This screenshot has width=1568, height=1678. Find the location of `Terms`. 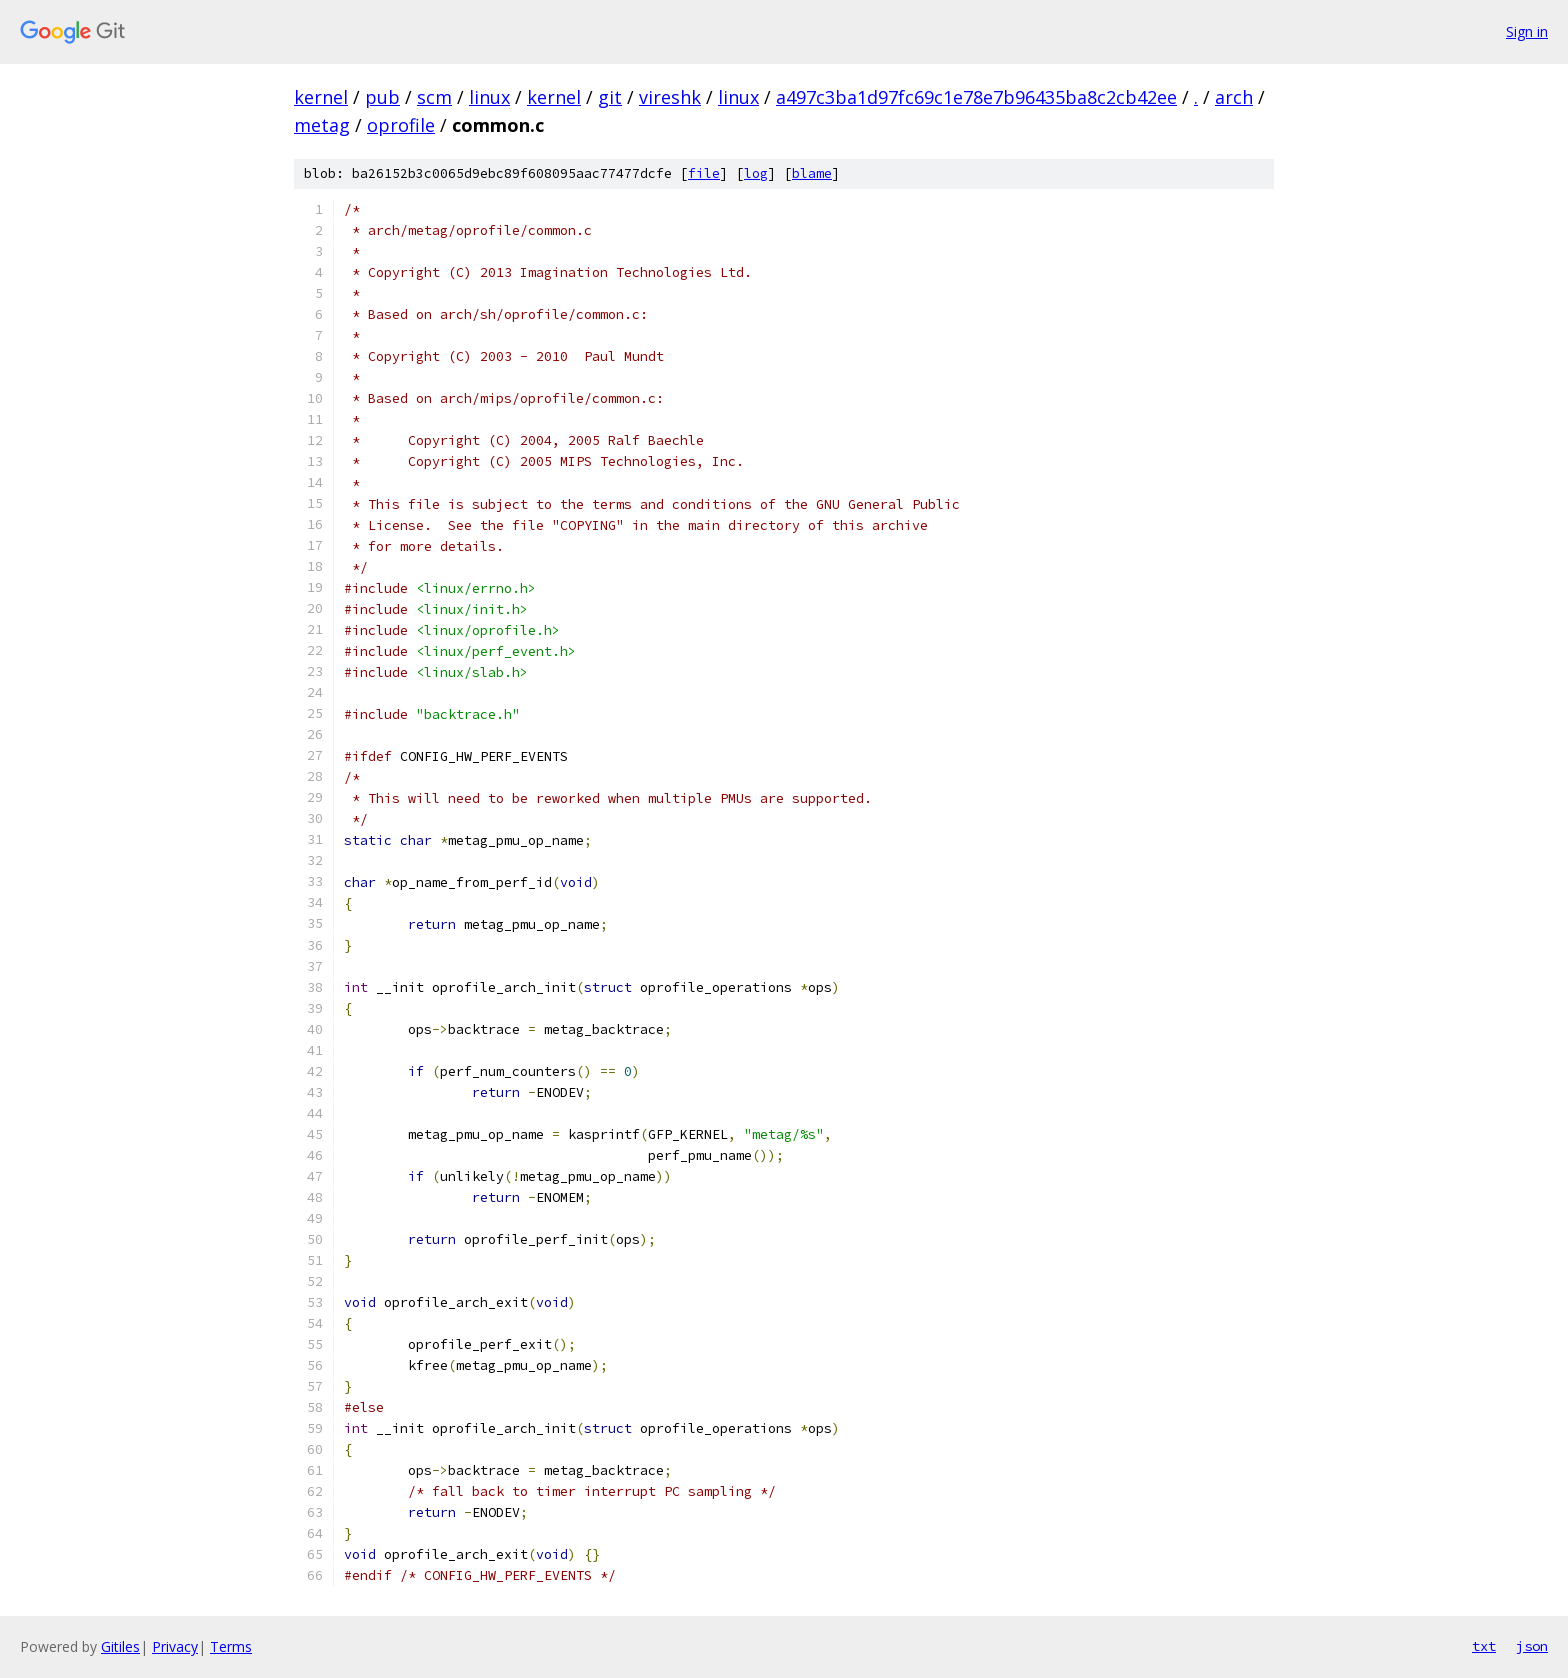

Terms is located at coordinates (231, 1646).